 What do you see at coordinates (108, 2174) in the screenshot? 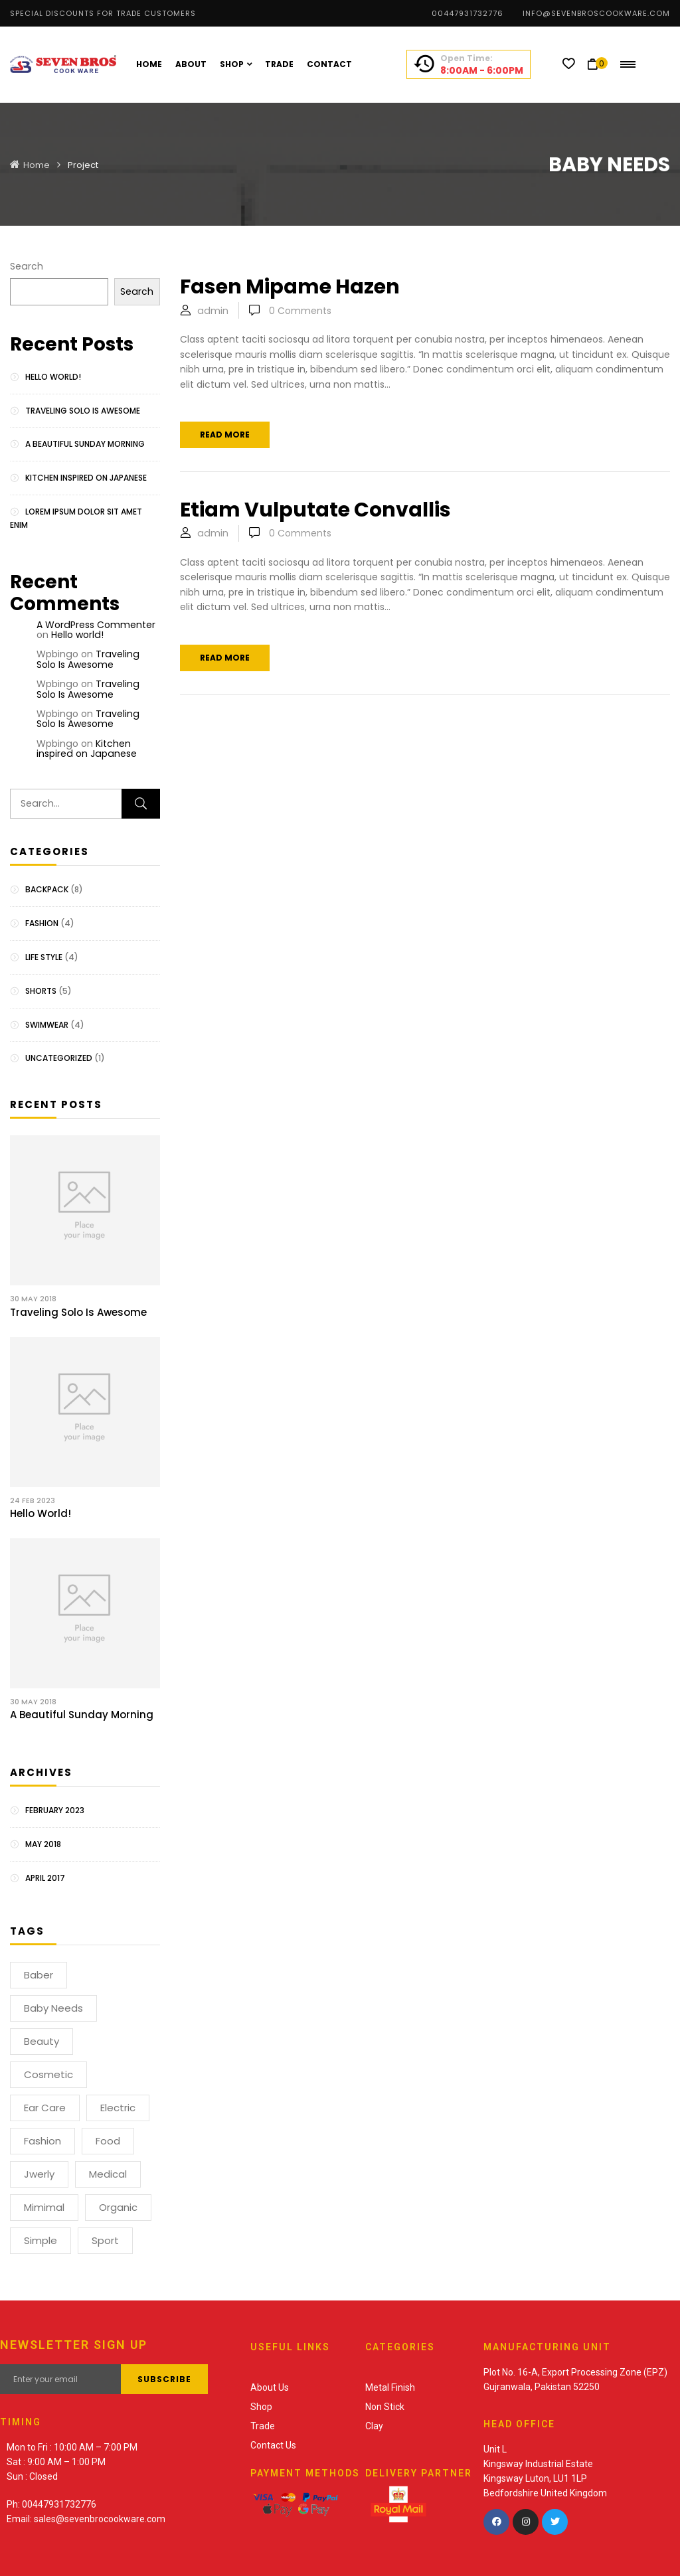
I see `Medical [Medical (1 item)]` at bounding box center [108, 2174].